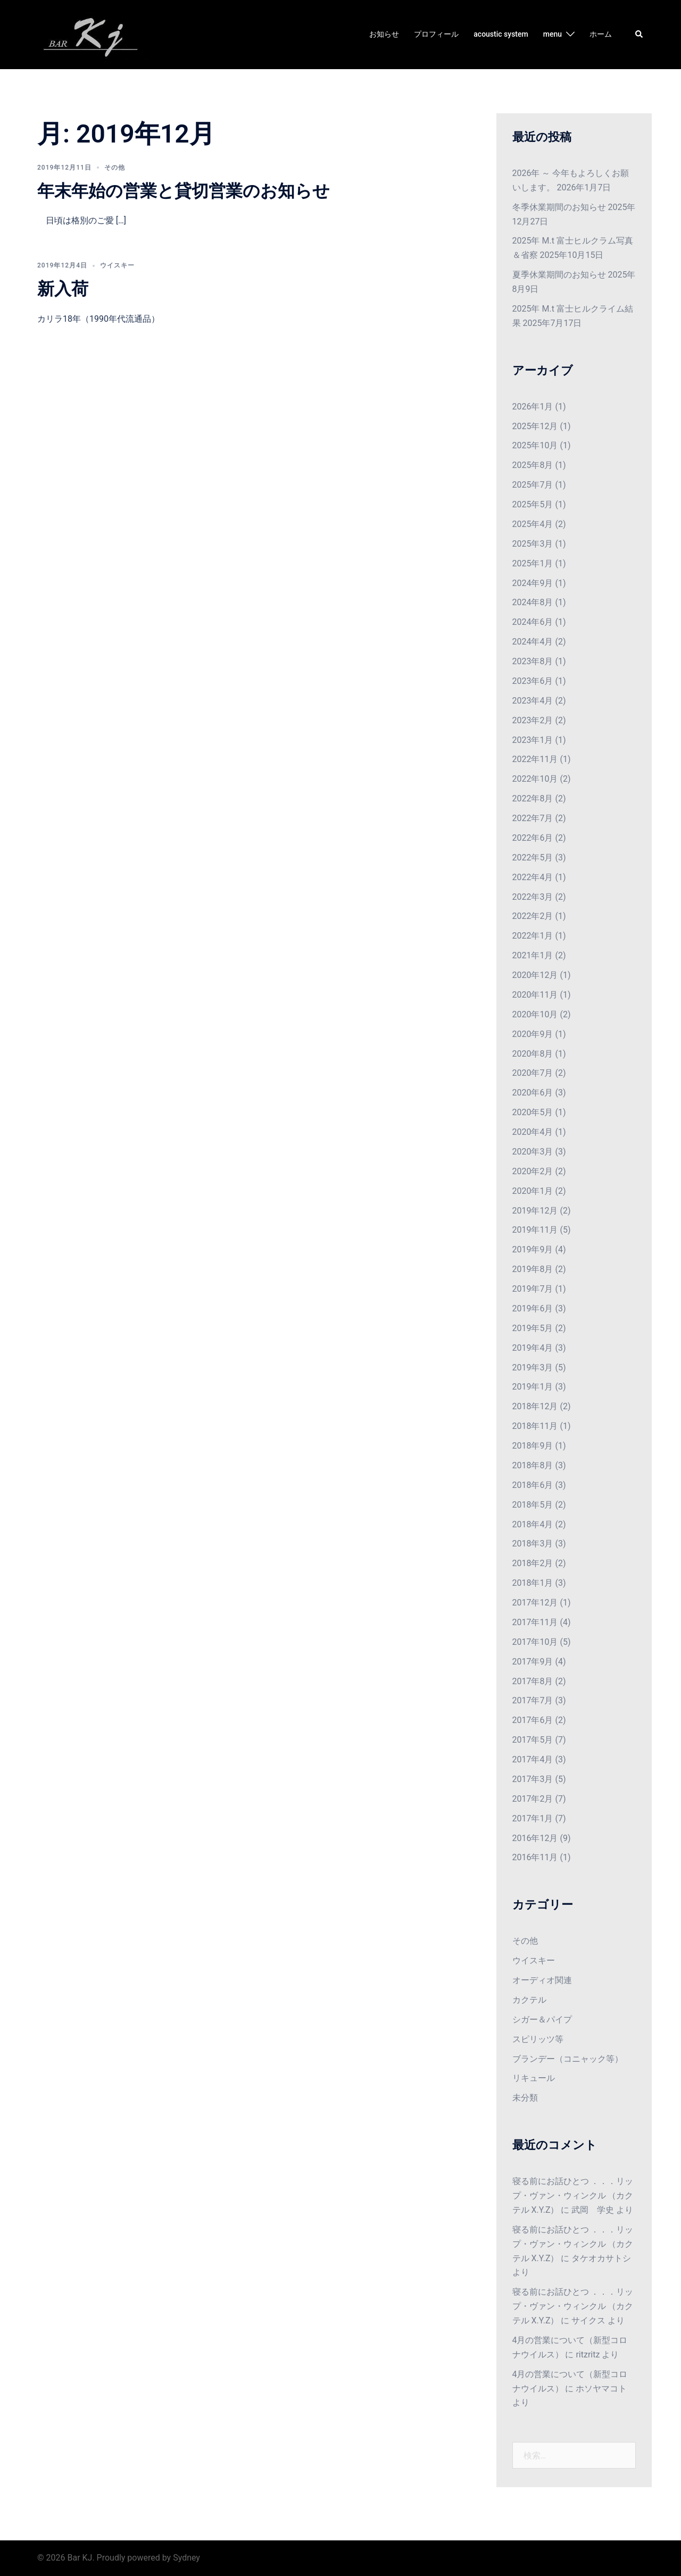 This screenshot has height=2576, width=681. I want to click on 2025年12月, so click(535, 426).